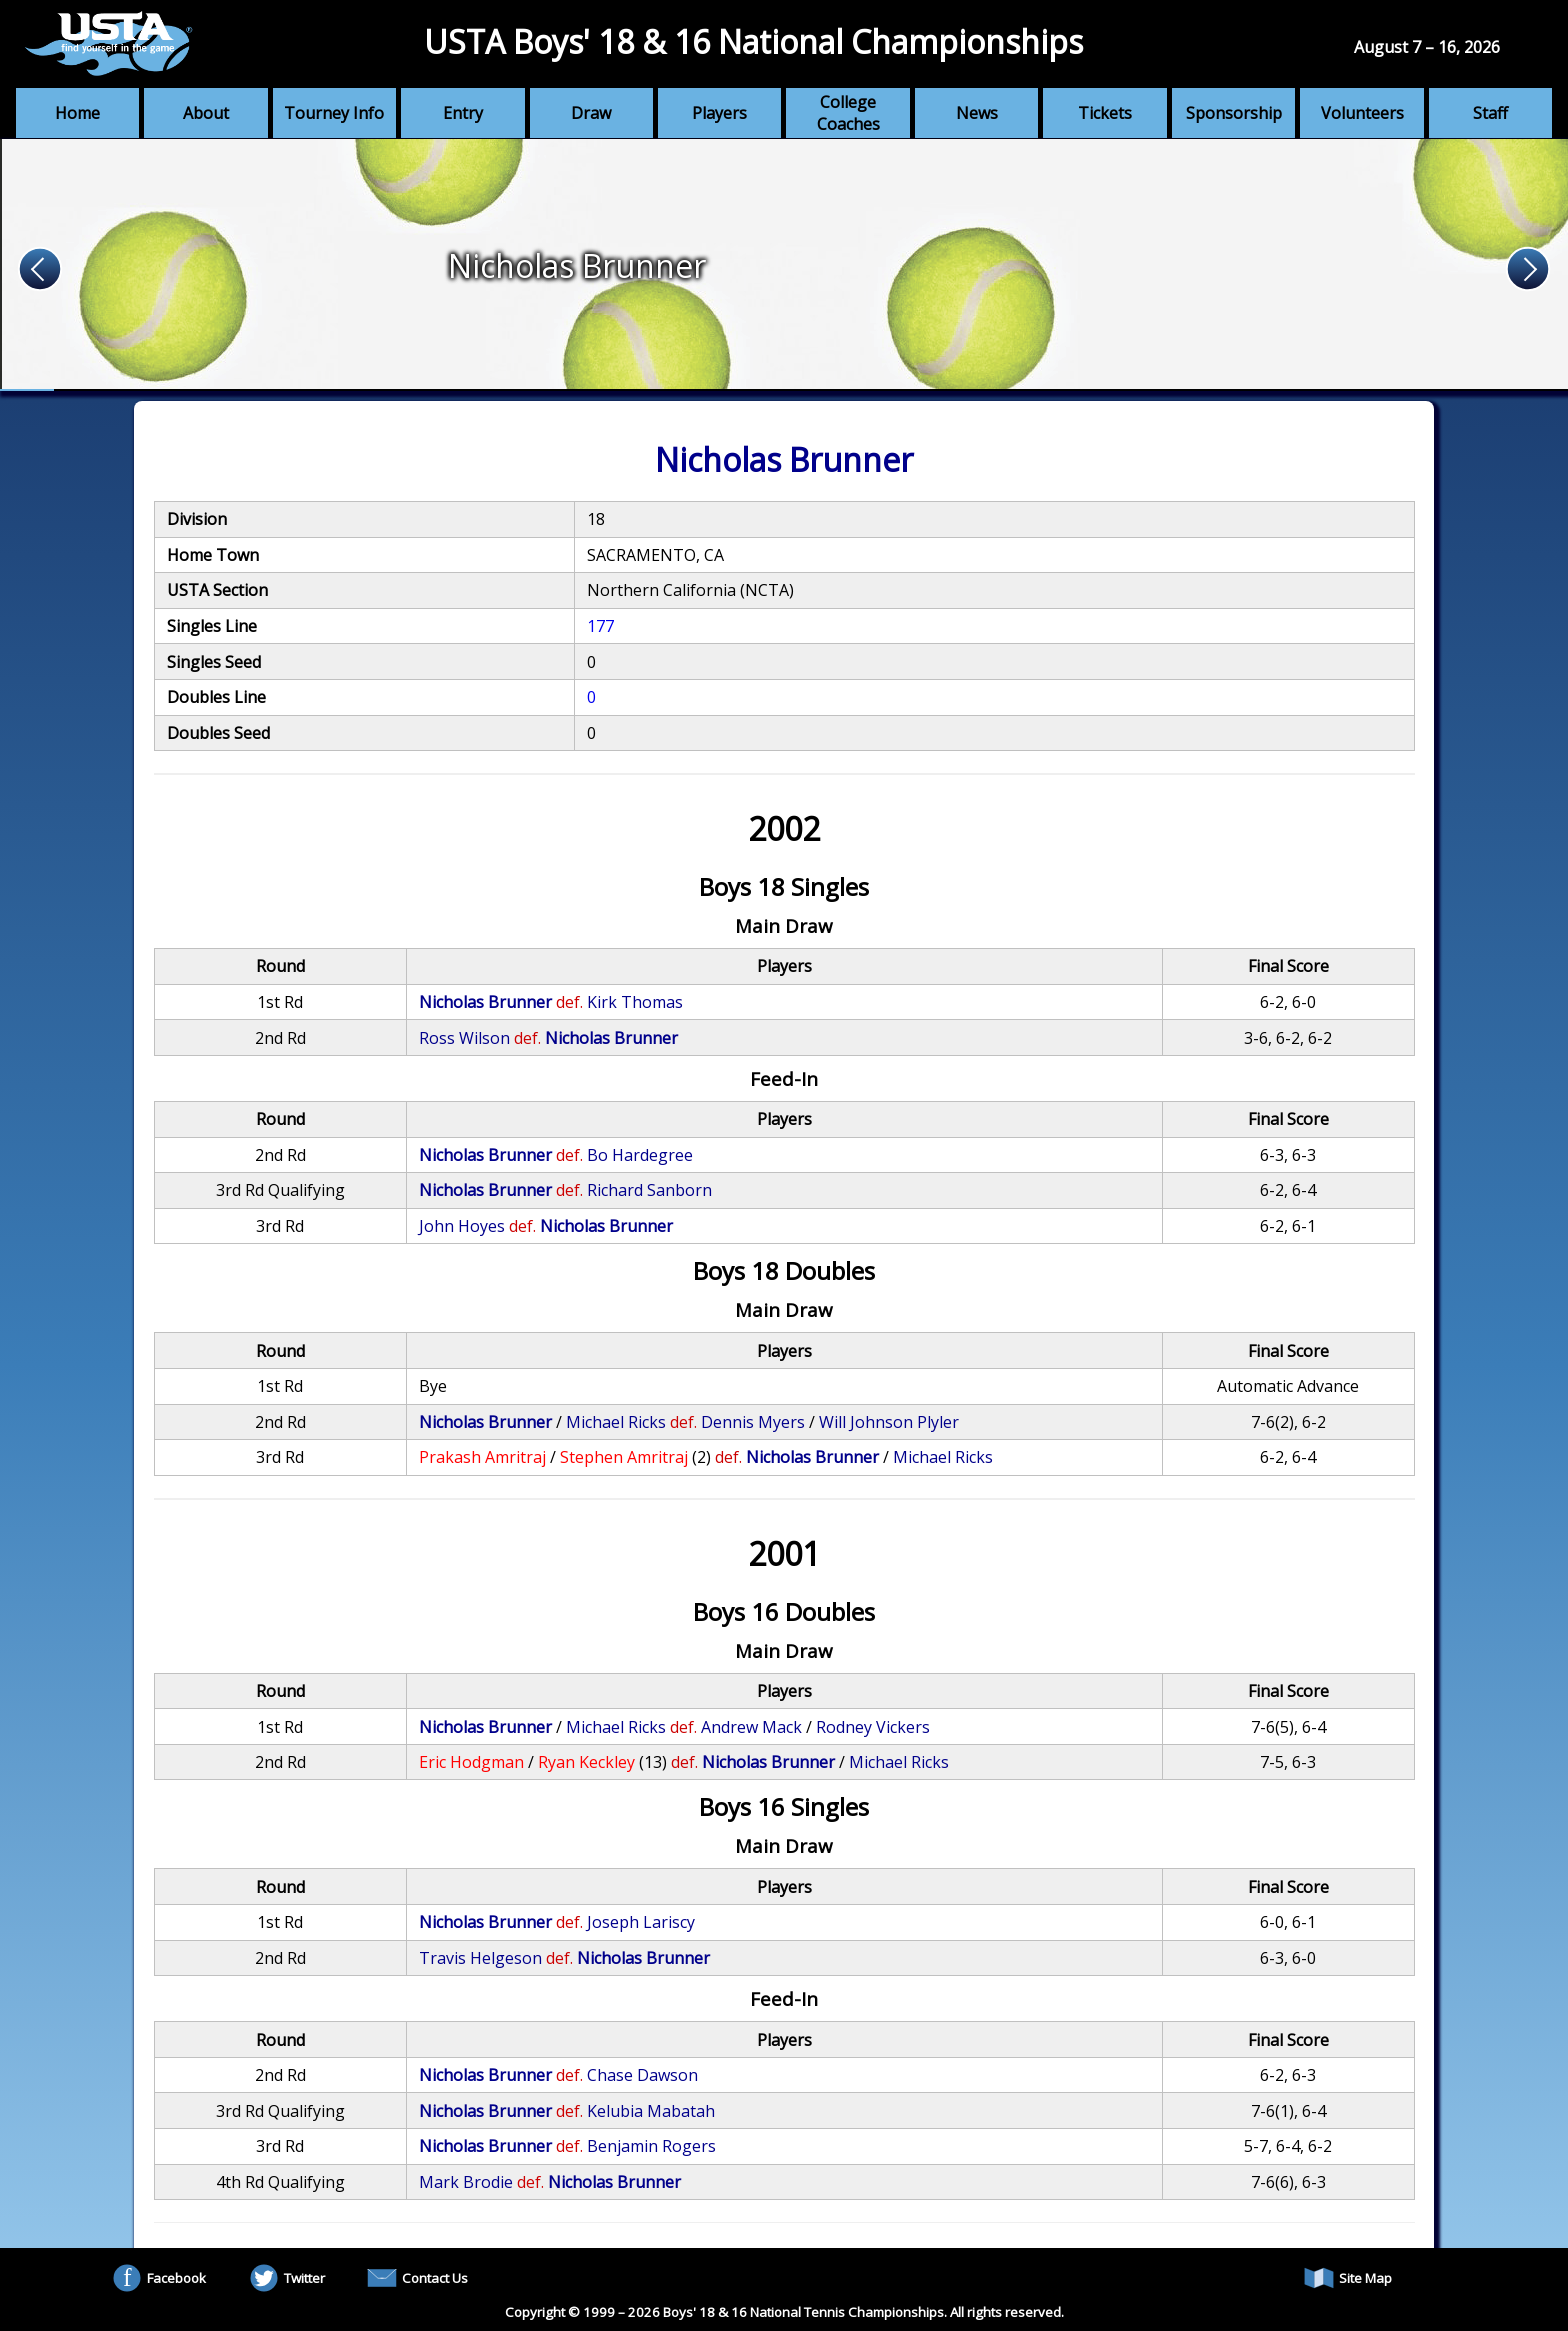 The height and width of the screenshot is (2331, 1568). What do you see at coordinates (977, 113) in the screenshot?
I see `News` at bounding box center [977, 113].